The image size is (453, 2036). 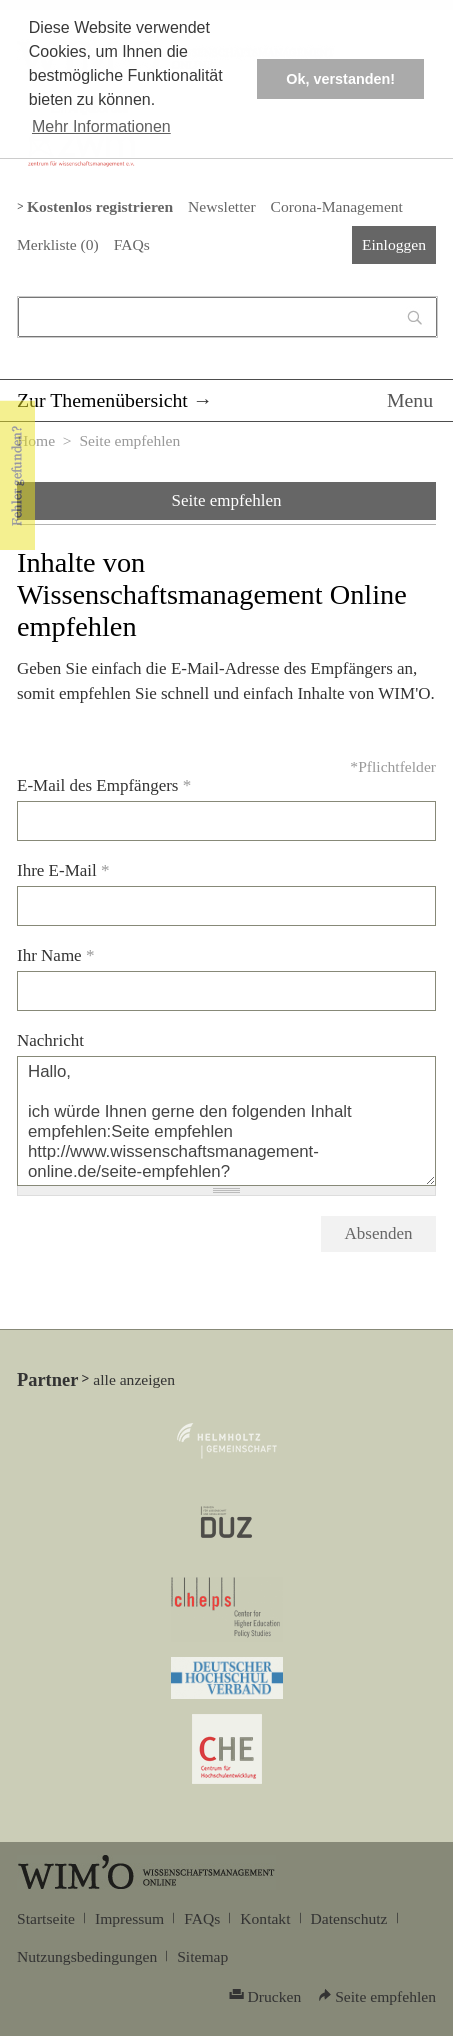 I want to click on Merkliste (), so click(x=58, y=244).